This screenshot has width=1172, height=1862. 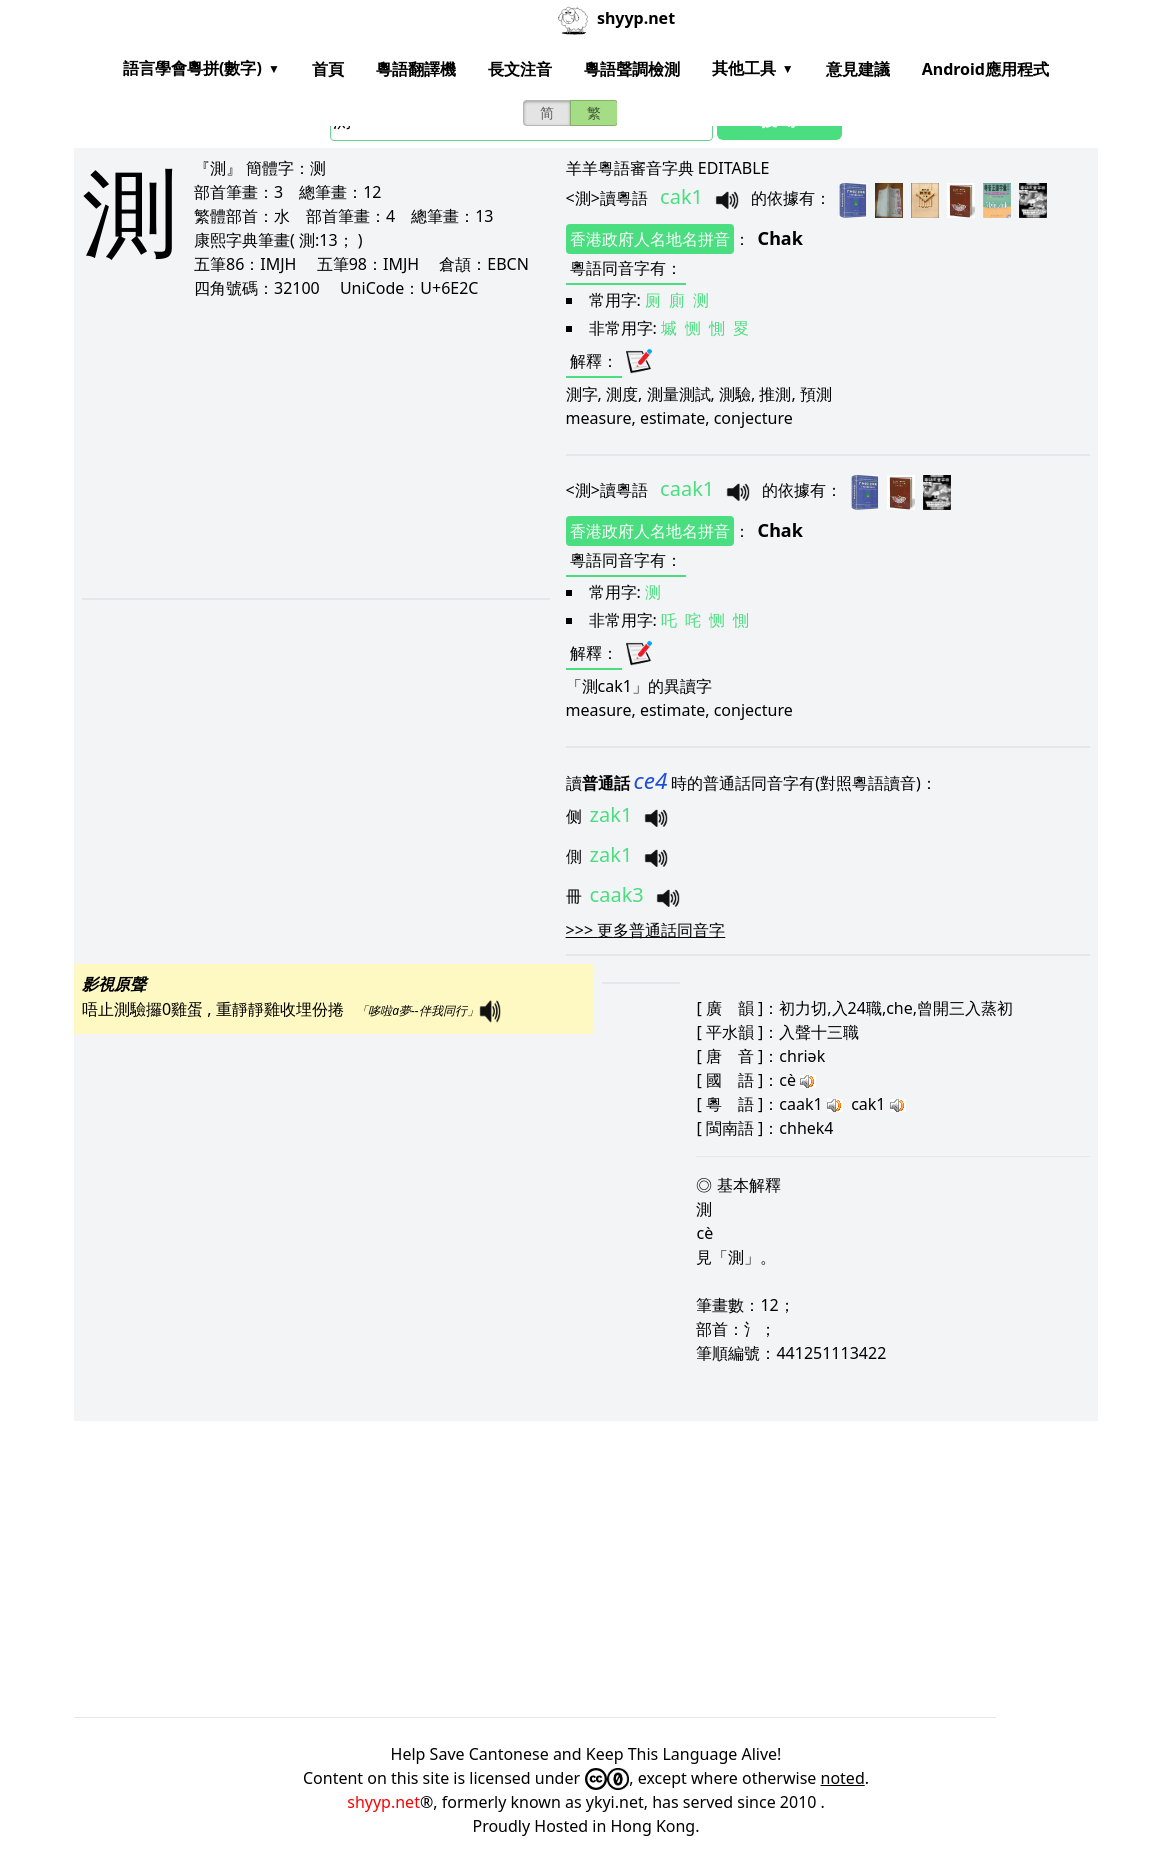 What do you see at coordinates (985, 69) in the screenshot?
I see `Android應用程式` at bounding box center [985, 69].